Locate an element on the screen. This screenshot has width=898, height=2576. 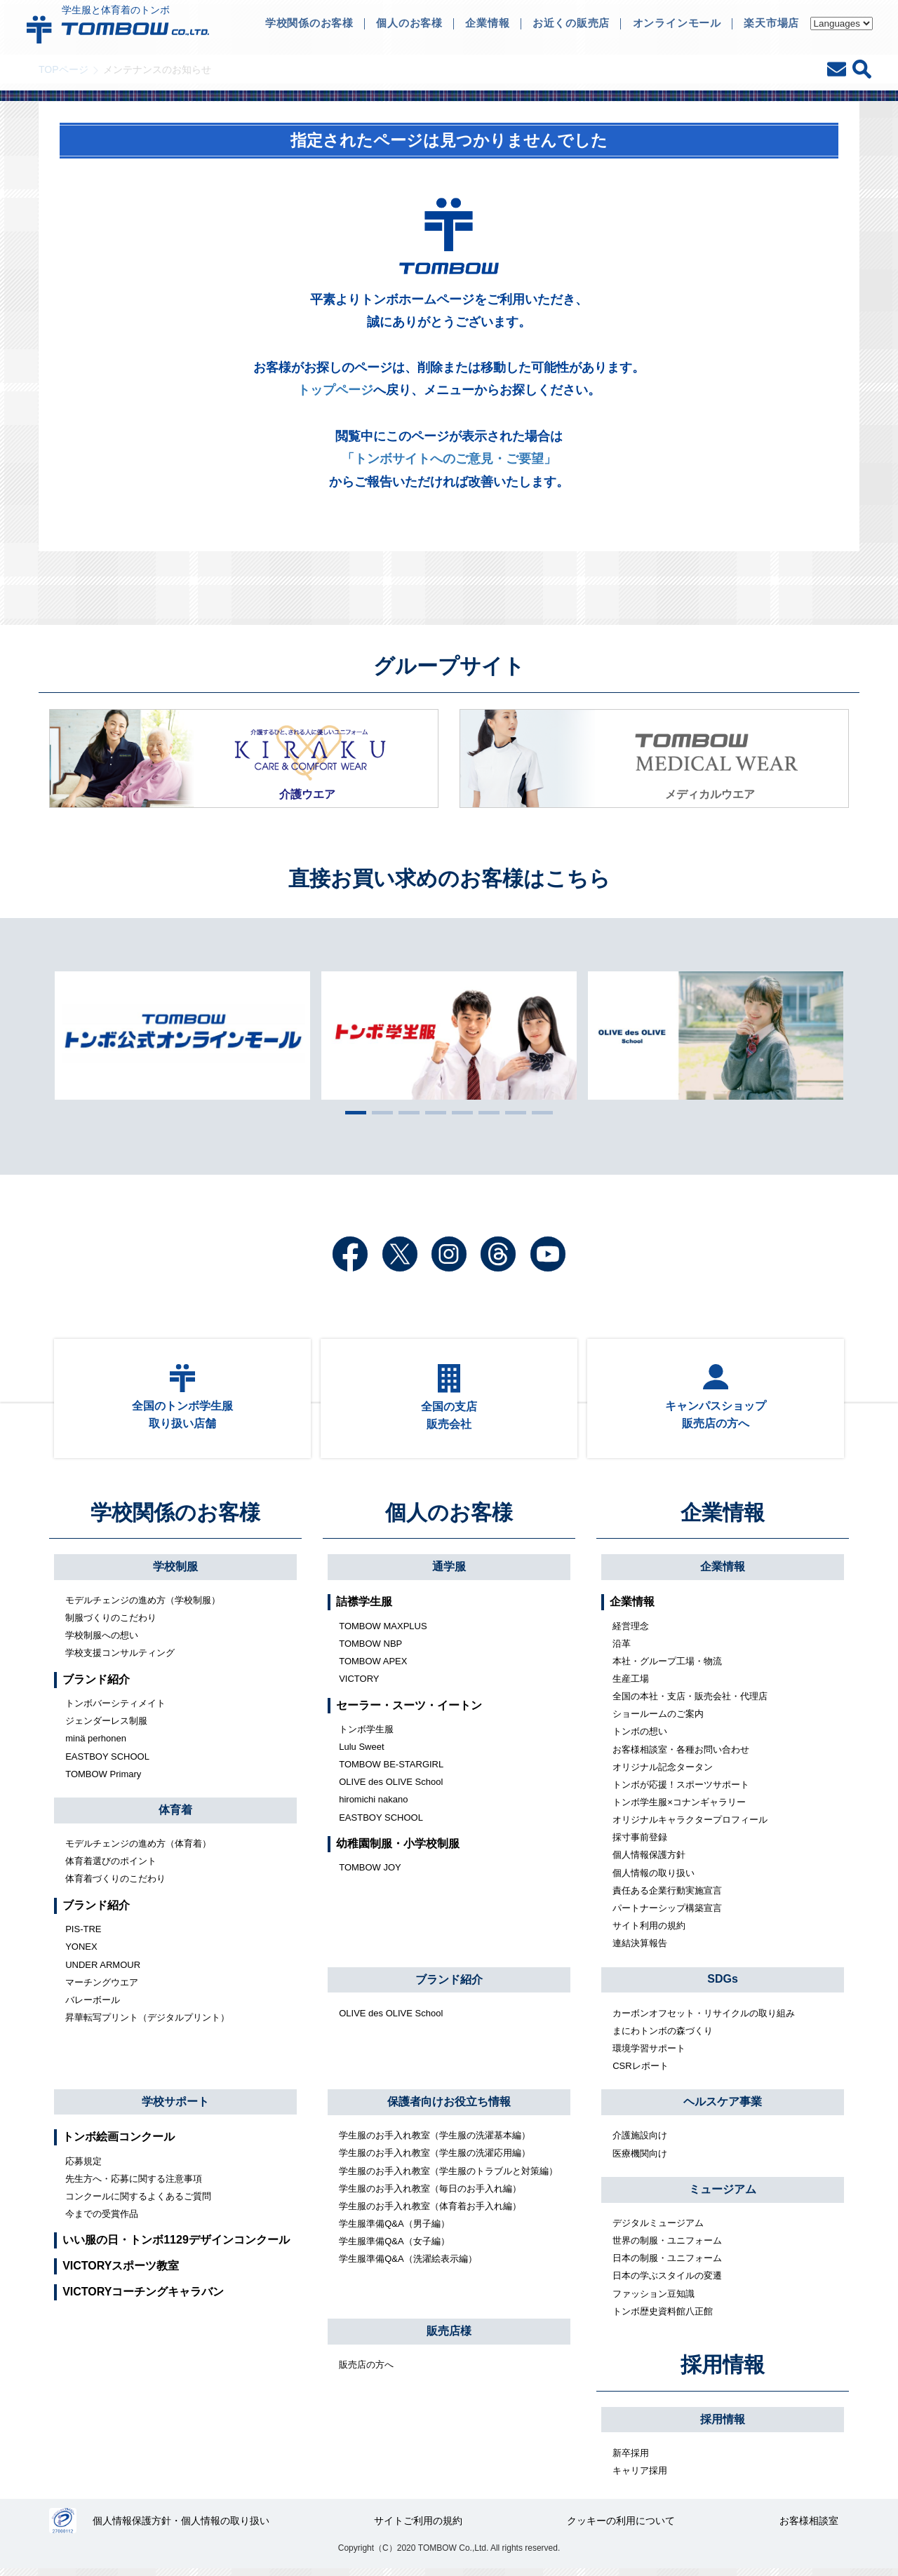
サイトご利用の規約 is located at coordinates (419, 2528).